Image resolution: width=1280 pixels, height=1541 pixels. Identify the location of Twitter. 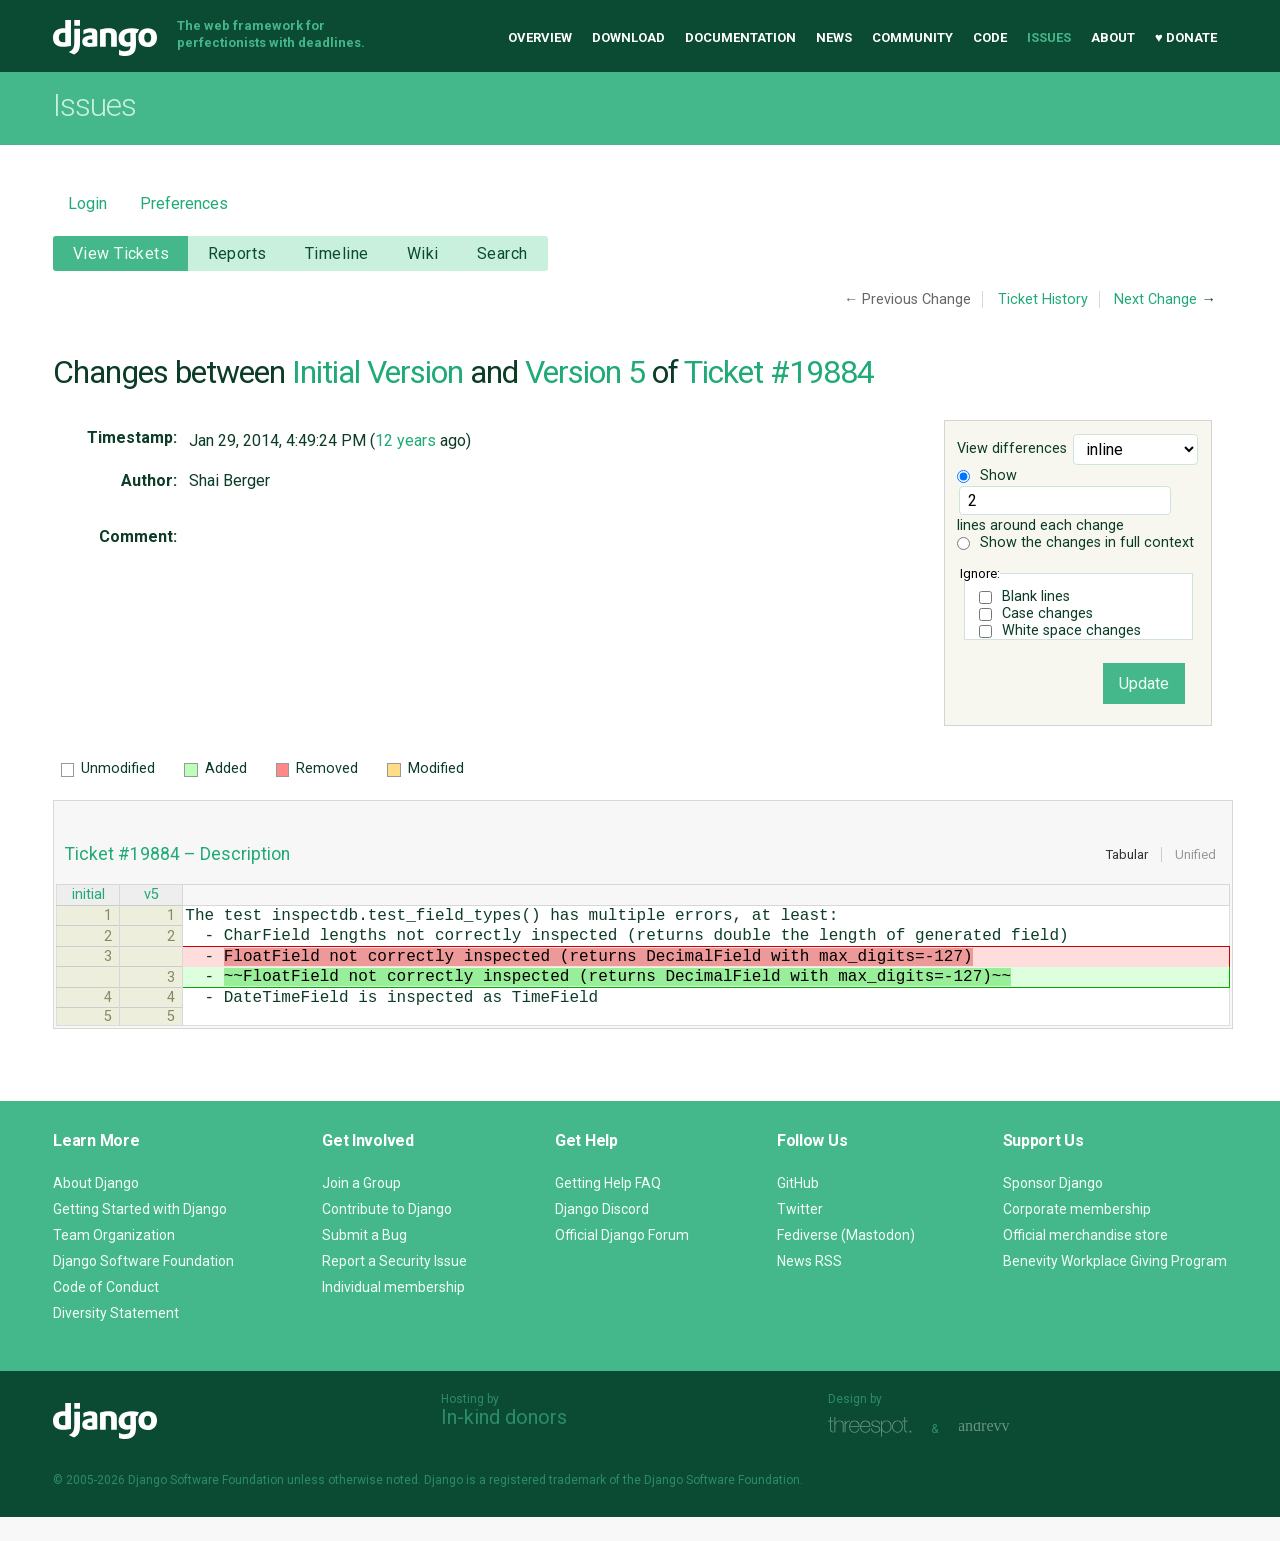
(800, 1233).